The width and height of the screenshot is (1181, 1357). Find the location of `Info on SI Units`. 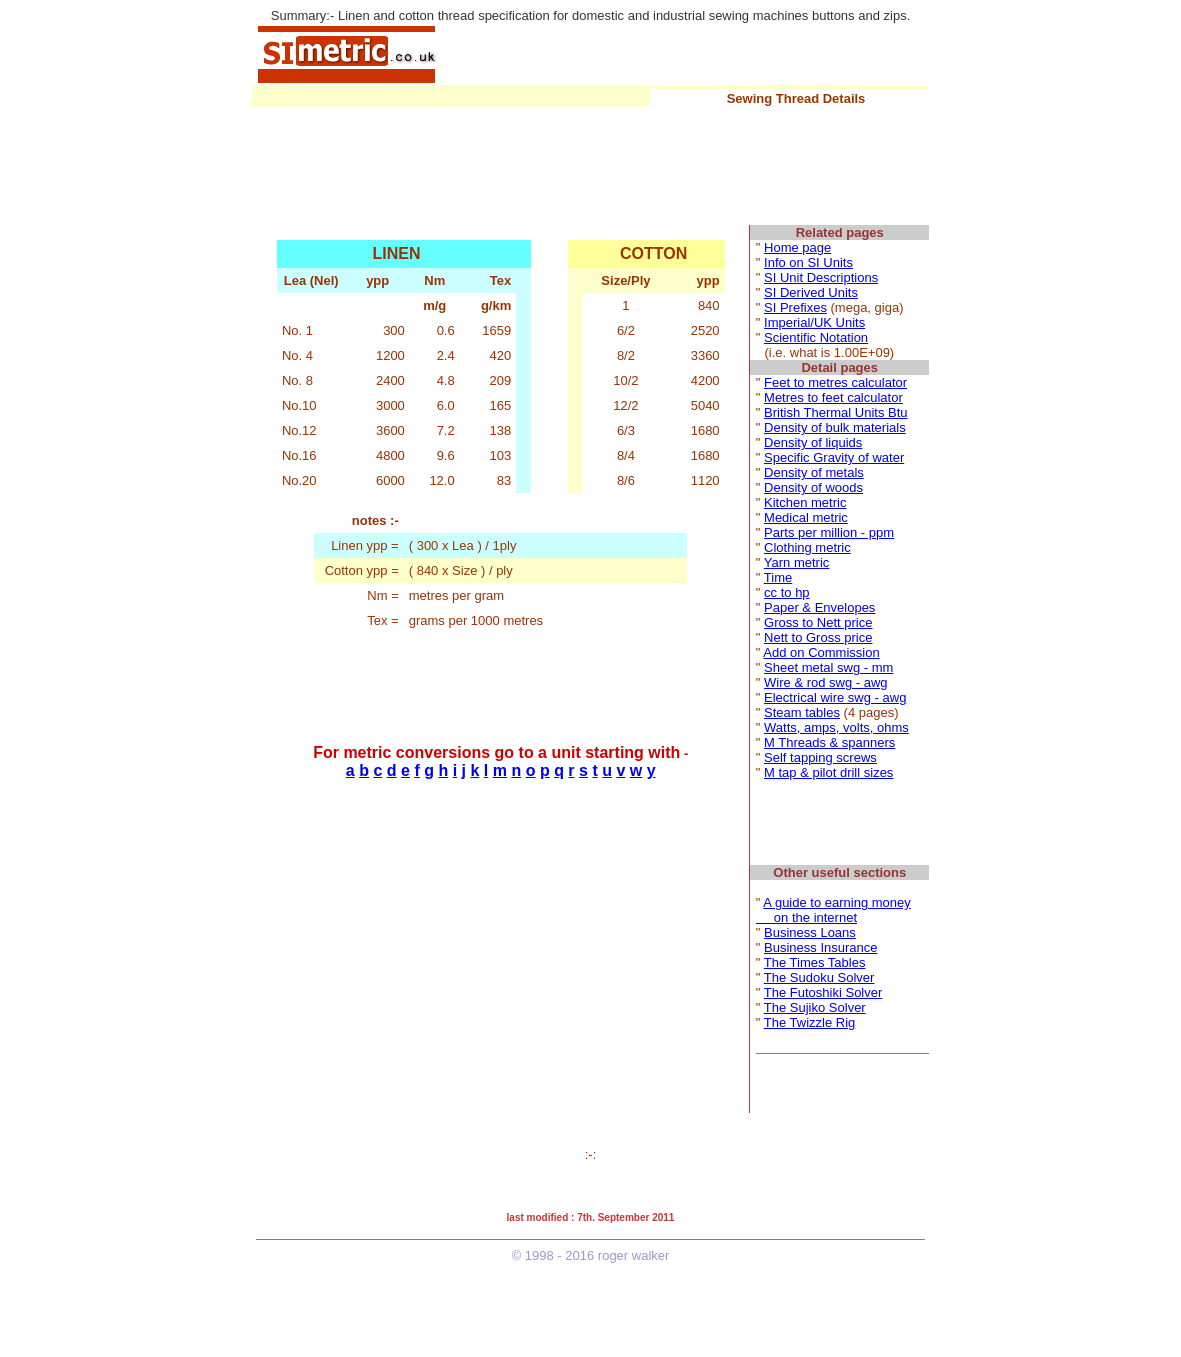

Info on SI Units is located at coordinates (808, 262).